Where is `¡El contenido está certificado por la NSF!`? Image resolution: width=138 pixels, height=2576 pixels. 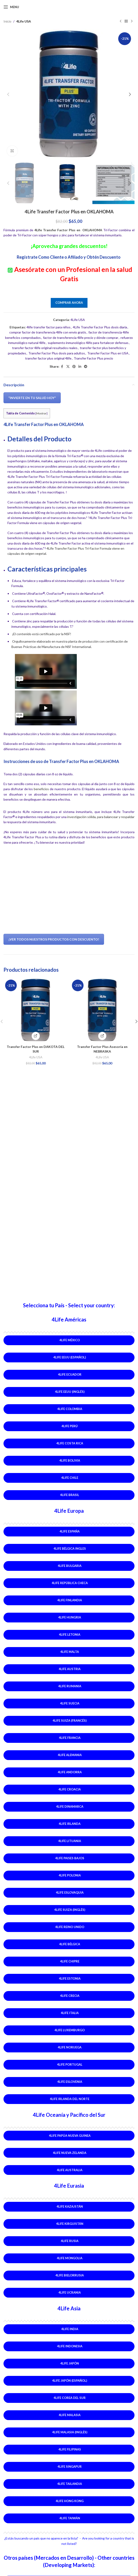 ¡El contenido está certificado por la NSF! is located at coordinates (41, 634).